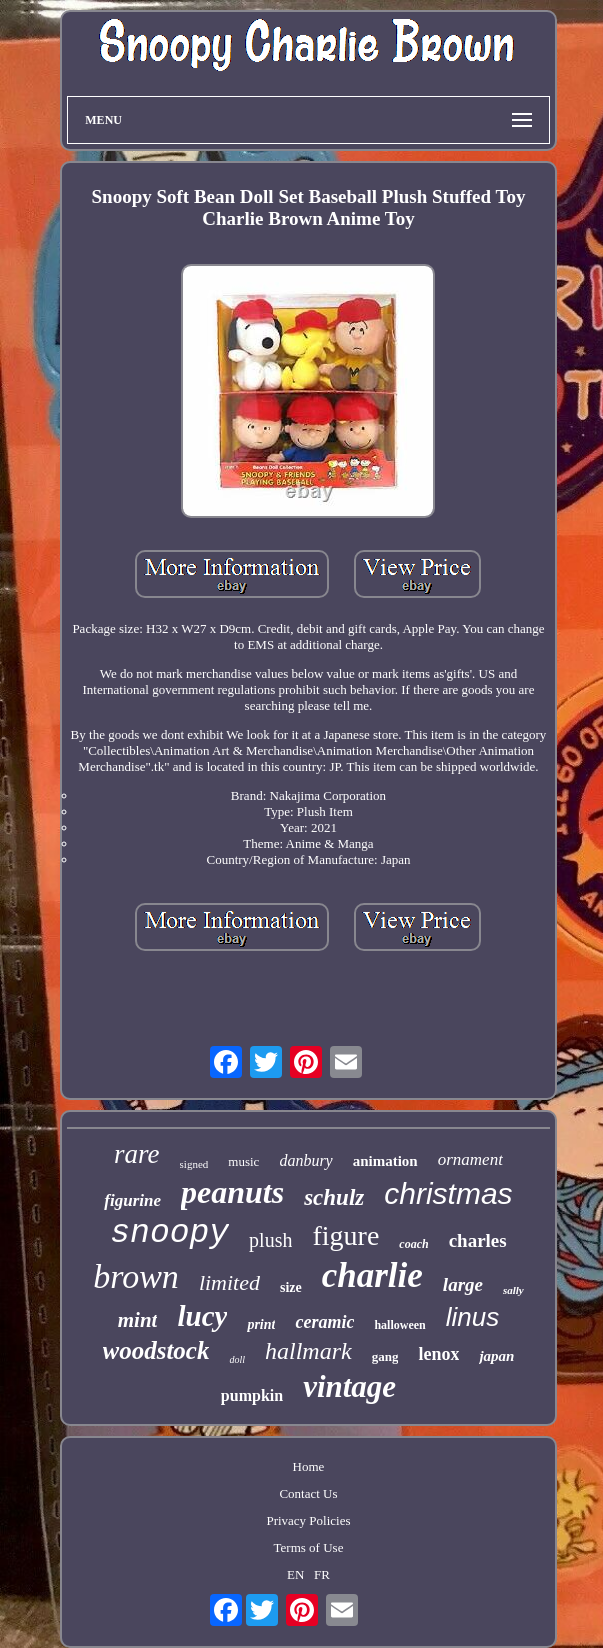  What do you see at coordinates (309, 1547) in the screenshot?
I see `Terms of Use` at bounding box center [309, 1547].